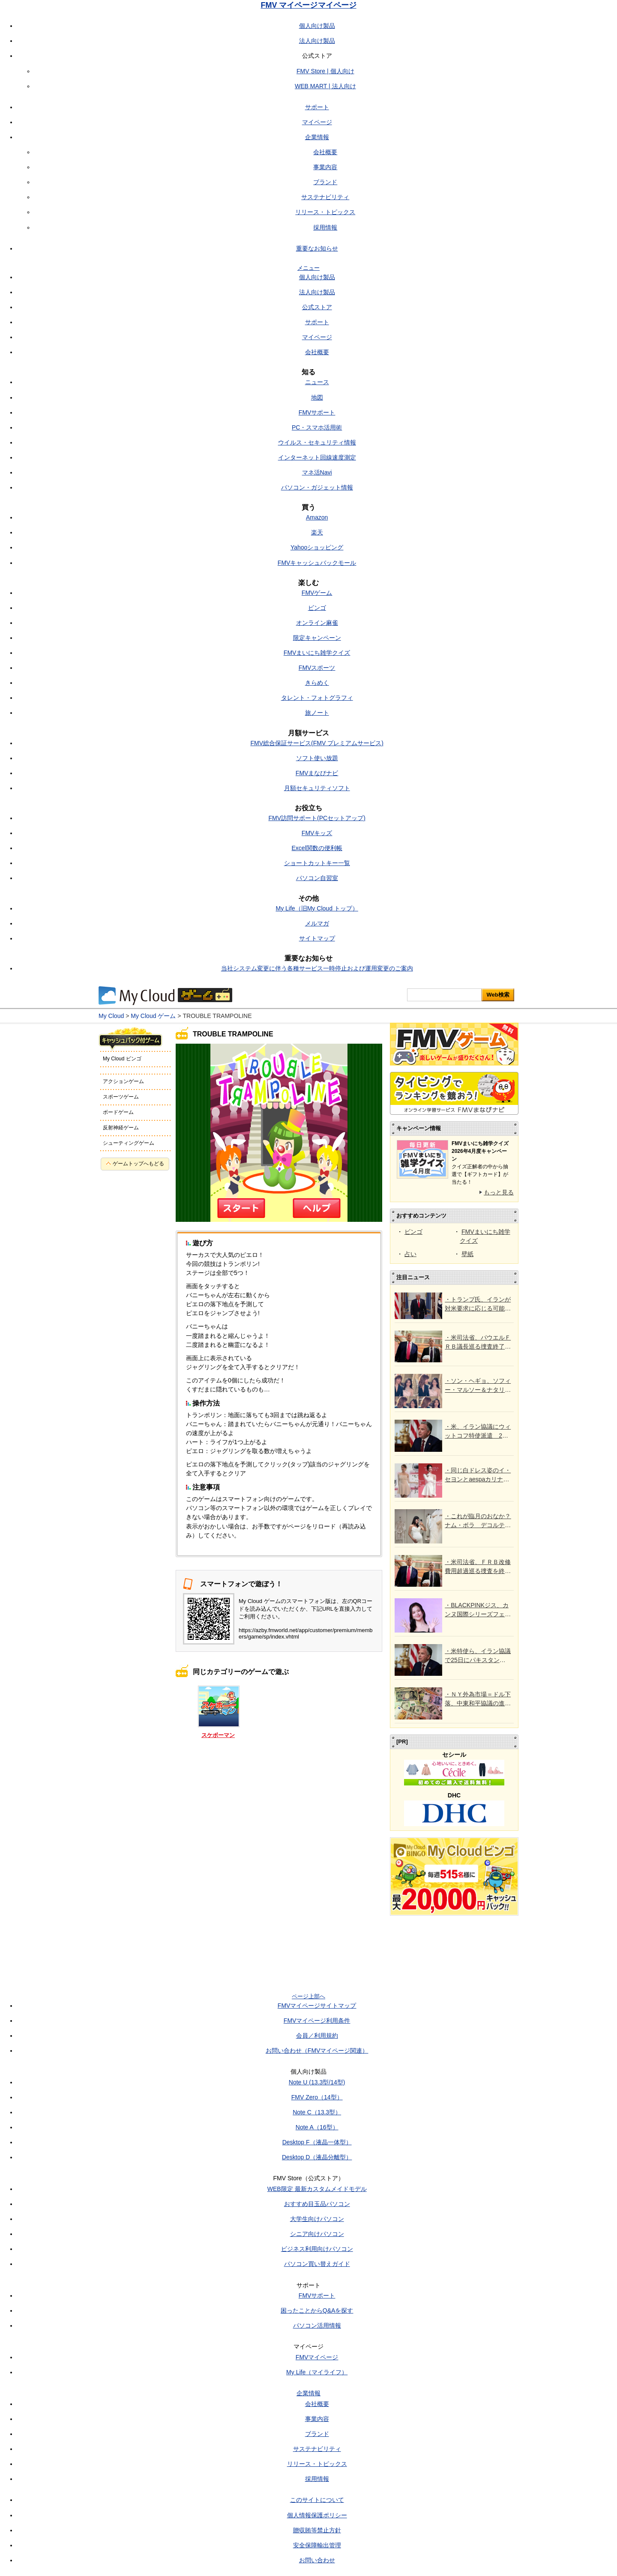  What do you see at coordinates (317, 938) in the screenshot?
I see `サイトマップ` at bounding box center [317, 938].